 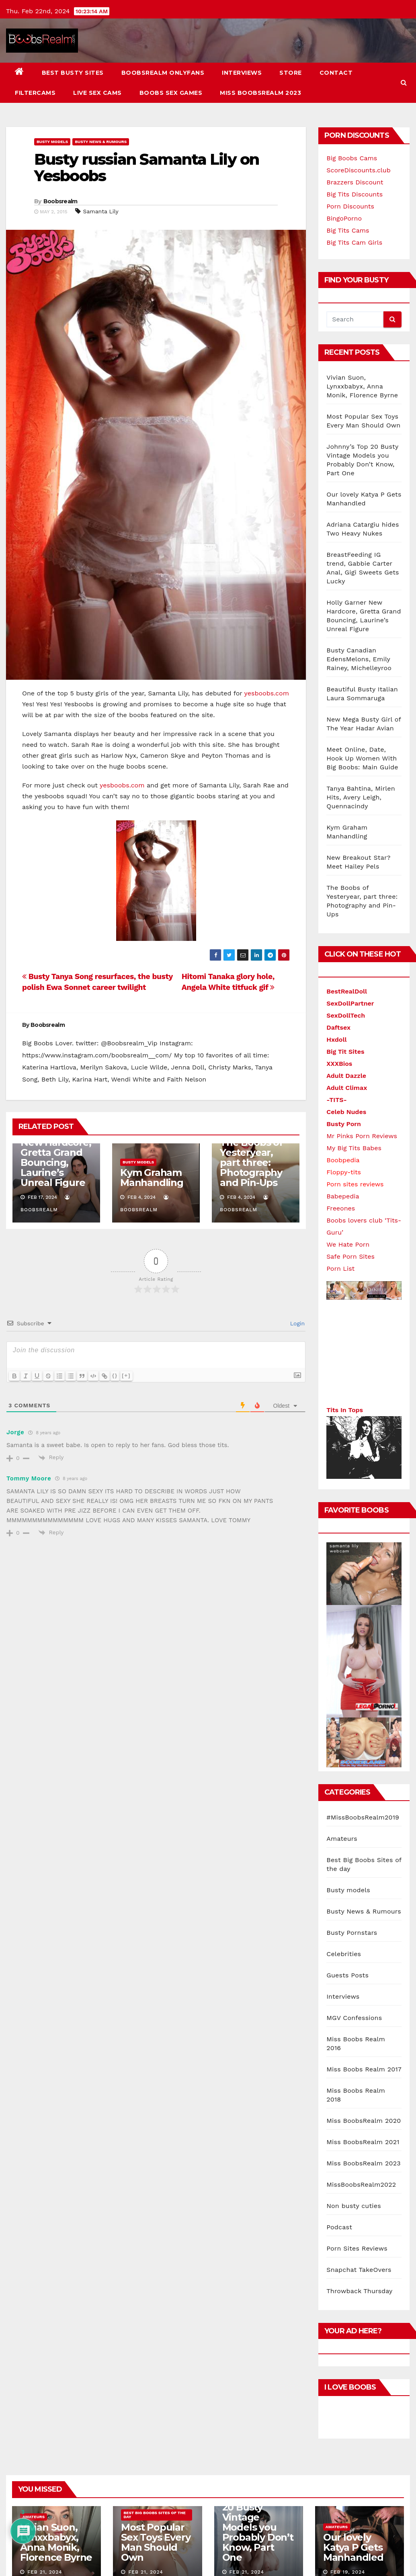 I want to click on XXXBios, so click(x=339, y=1063).